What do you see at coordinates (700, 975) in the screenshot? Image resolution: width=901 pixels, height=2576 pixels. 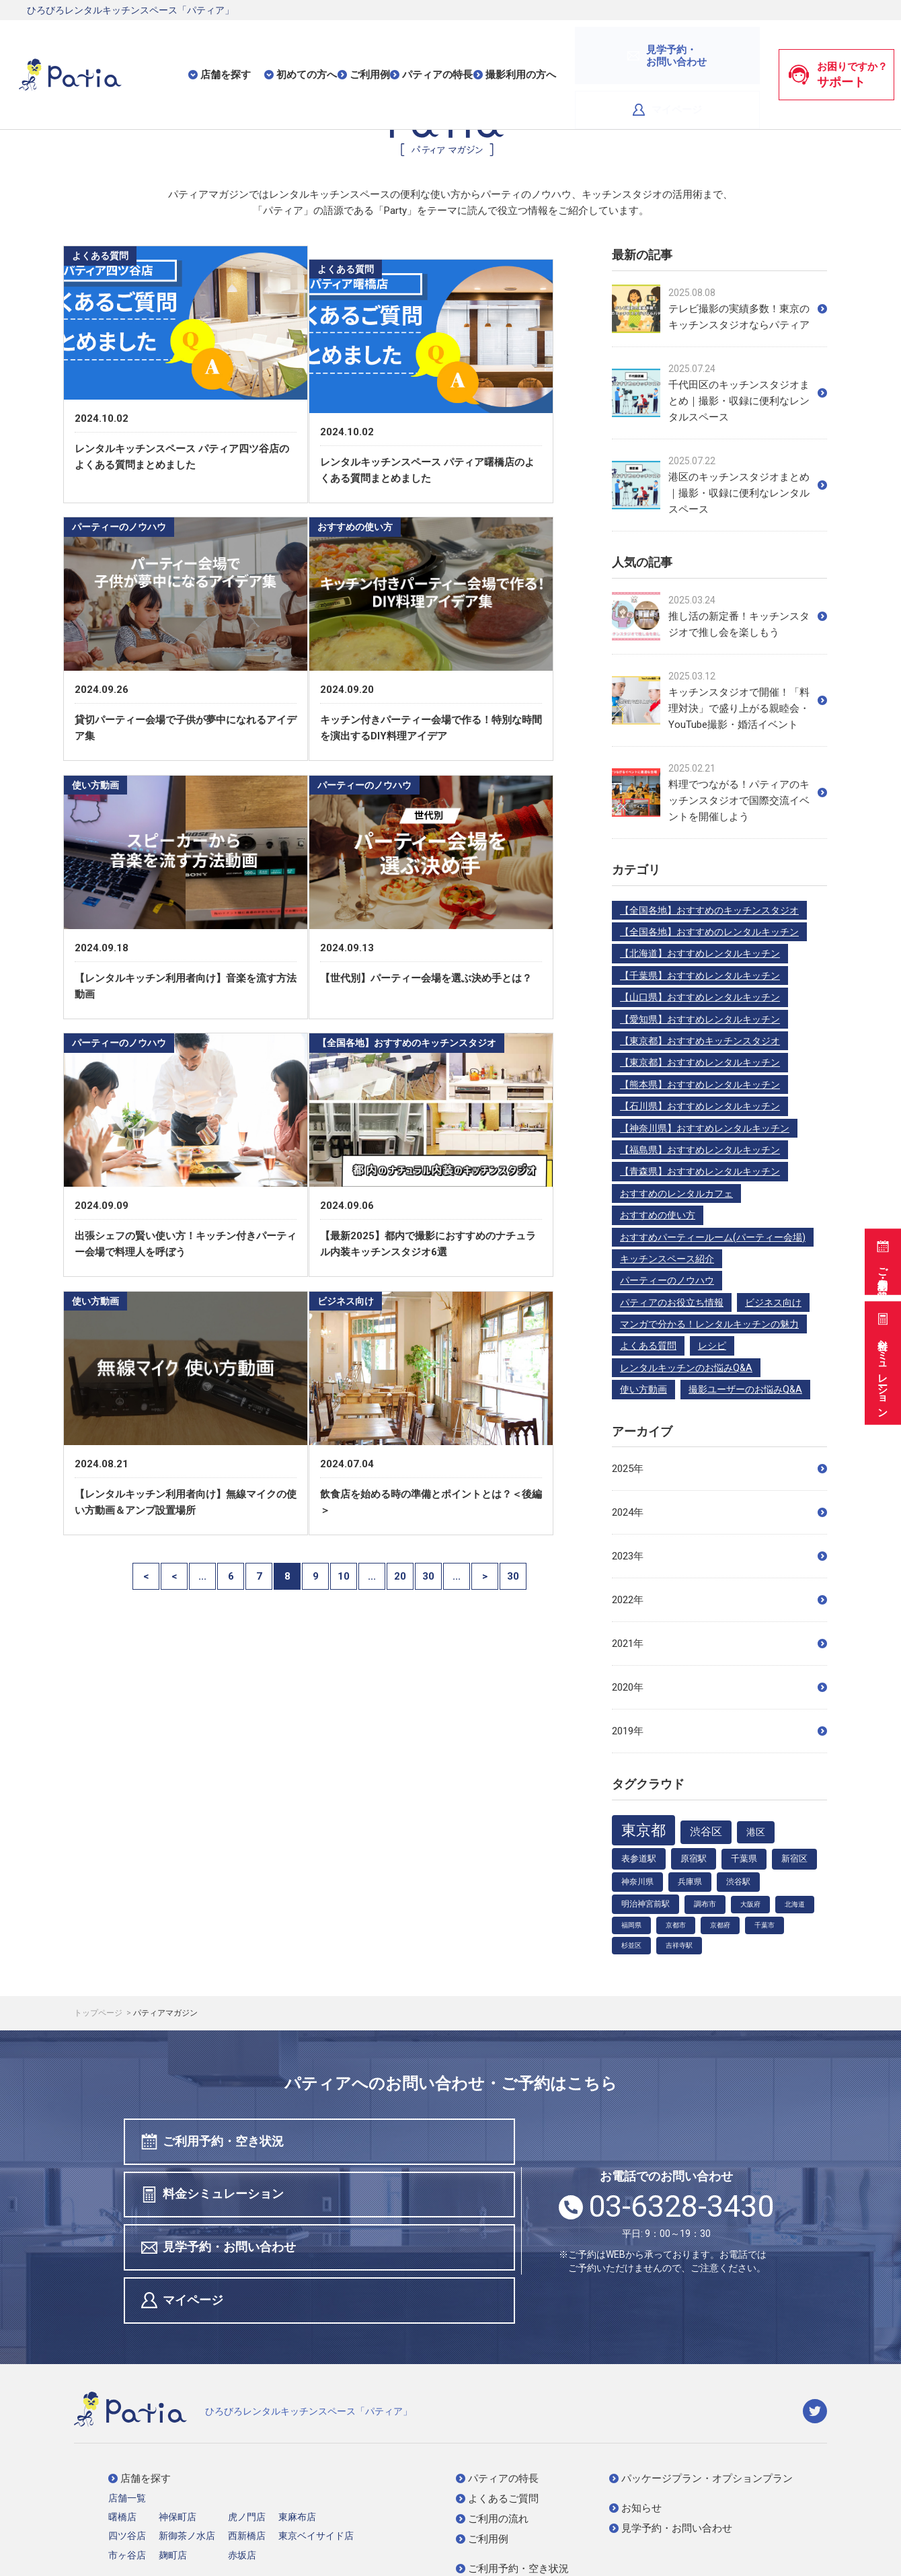 I see `【千葉県】おすすめレンタルキッチン` at bounding box center [700, 975].